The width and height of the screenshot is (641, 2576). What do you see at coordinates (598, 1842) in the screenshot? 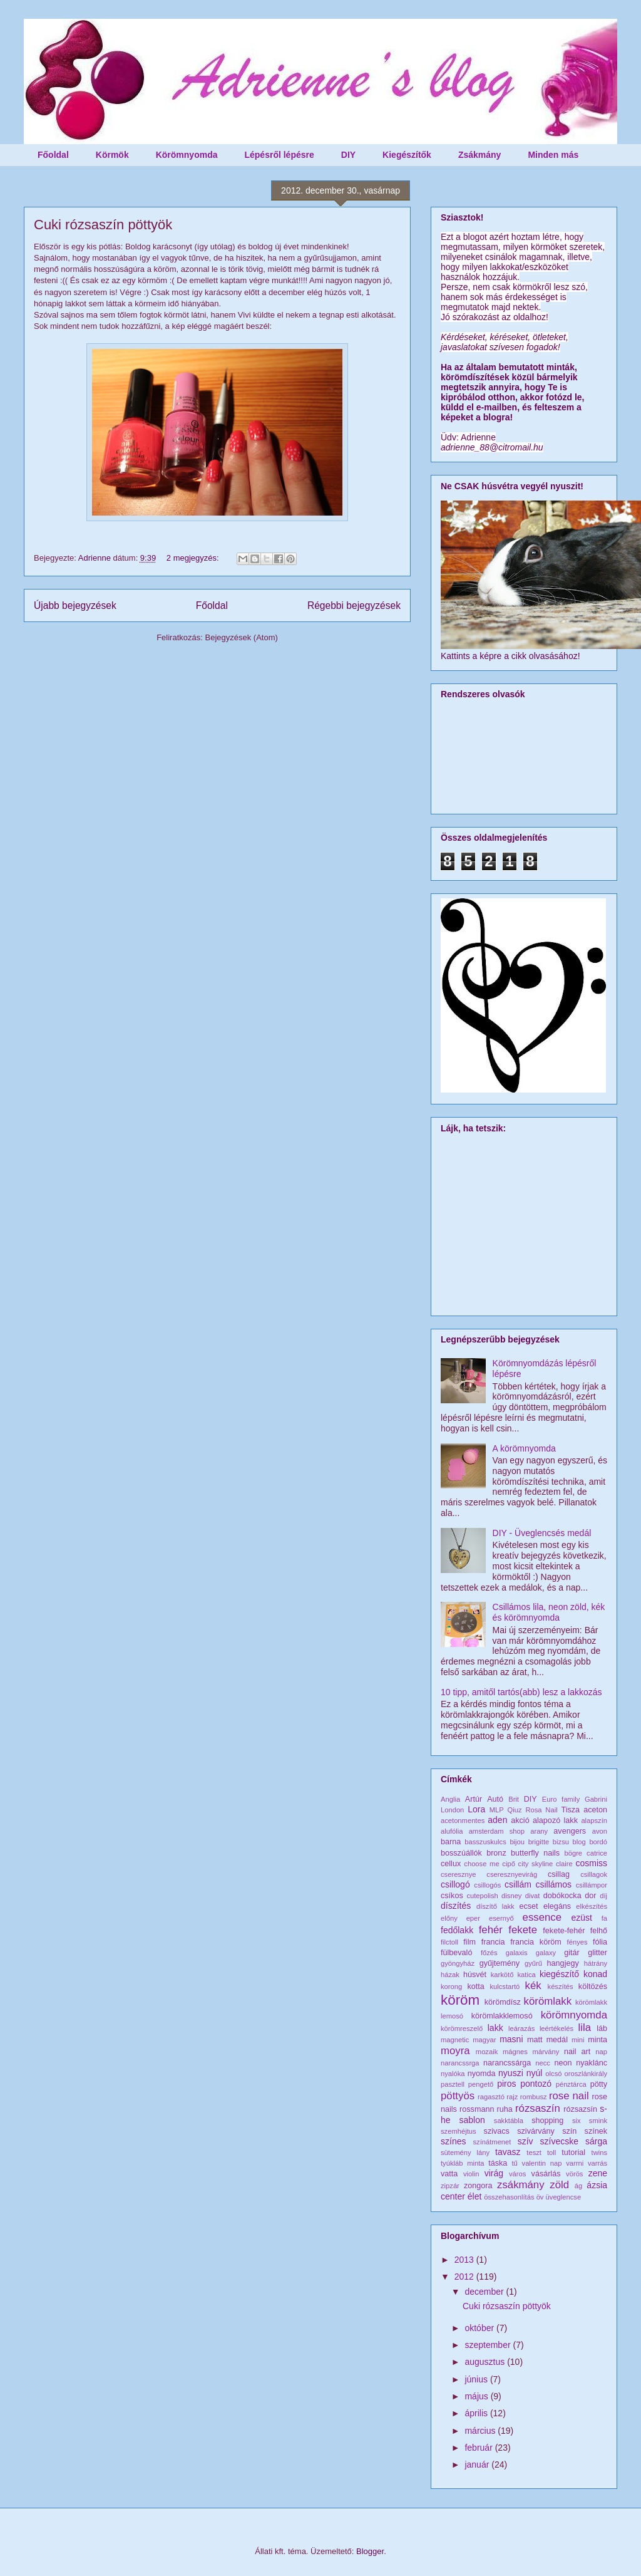
I see `bordó` at bounding box center [598, 1842].